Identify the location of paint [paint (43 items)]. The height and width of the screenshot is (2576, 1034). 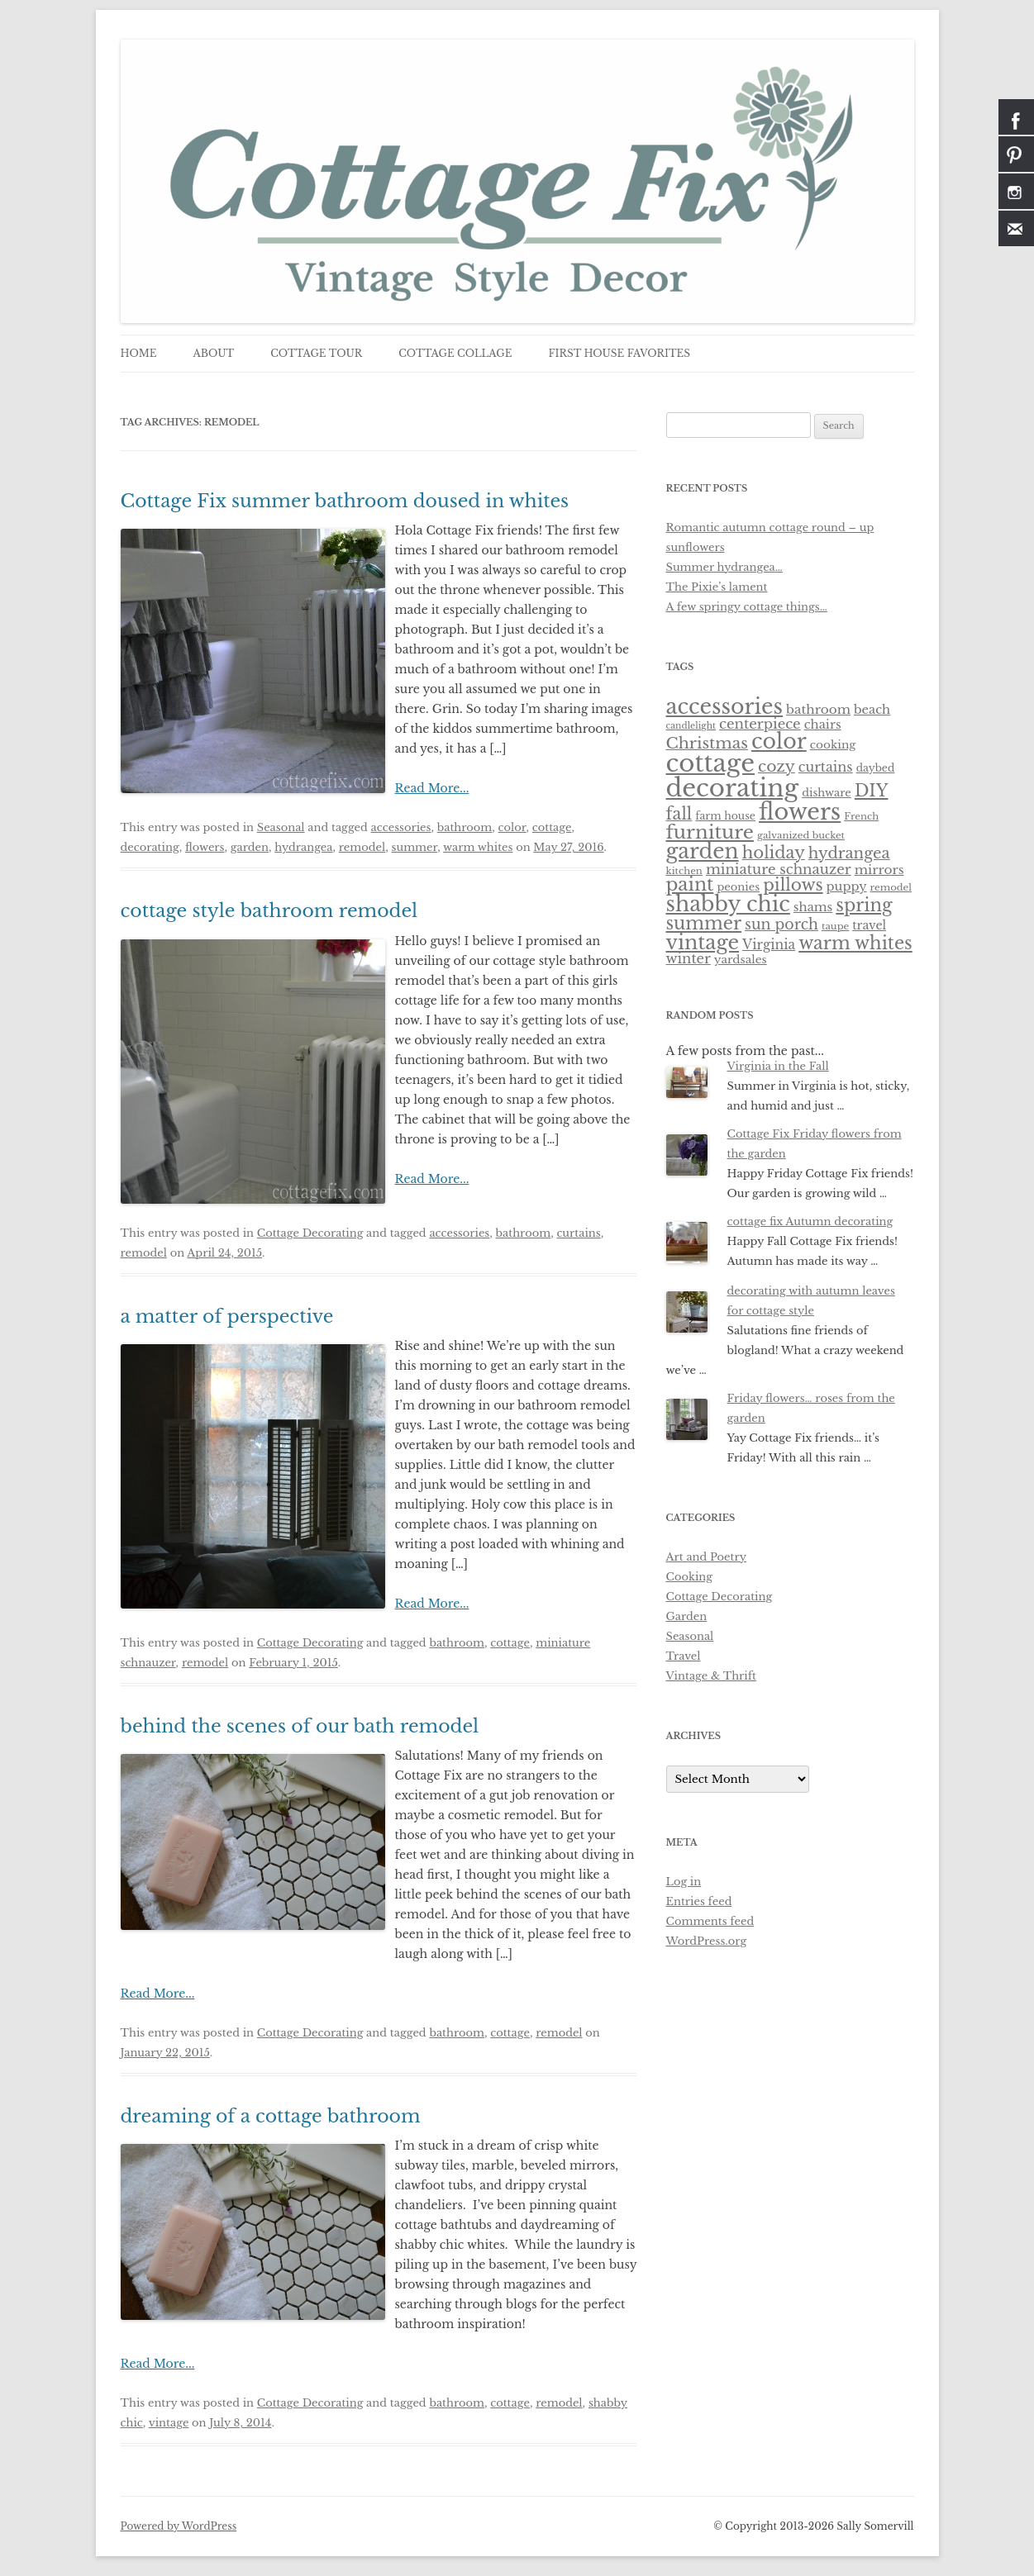
(690, 884).